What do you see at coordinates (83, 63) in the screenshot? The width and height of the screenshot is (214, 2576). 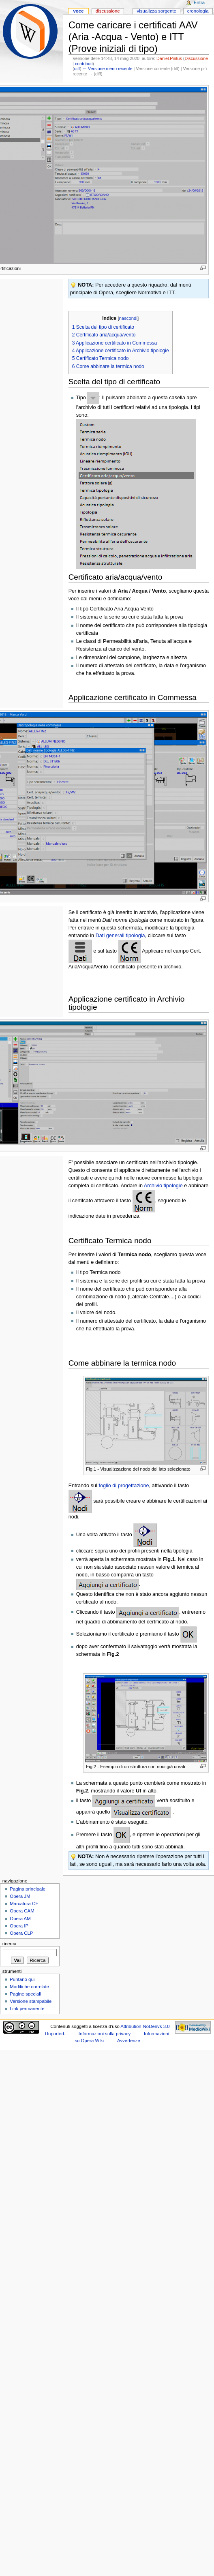 I see `contributi` at bounding box center [83, 63].